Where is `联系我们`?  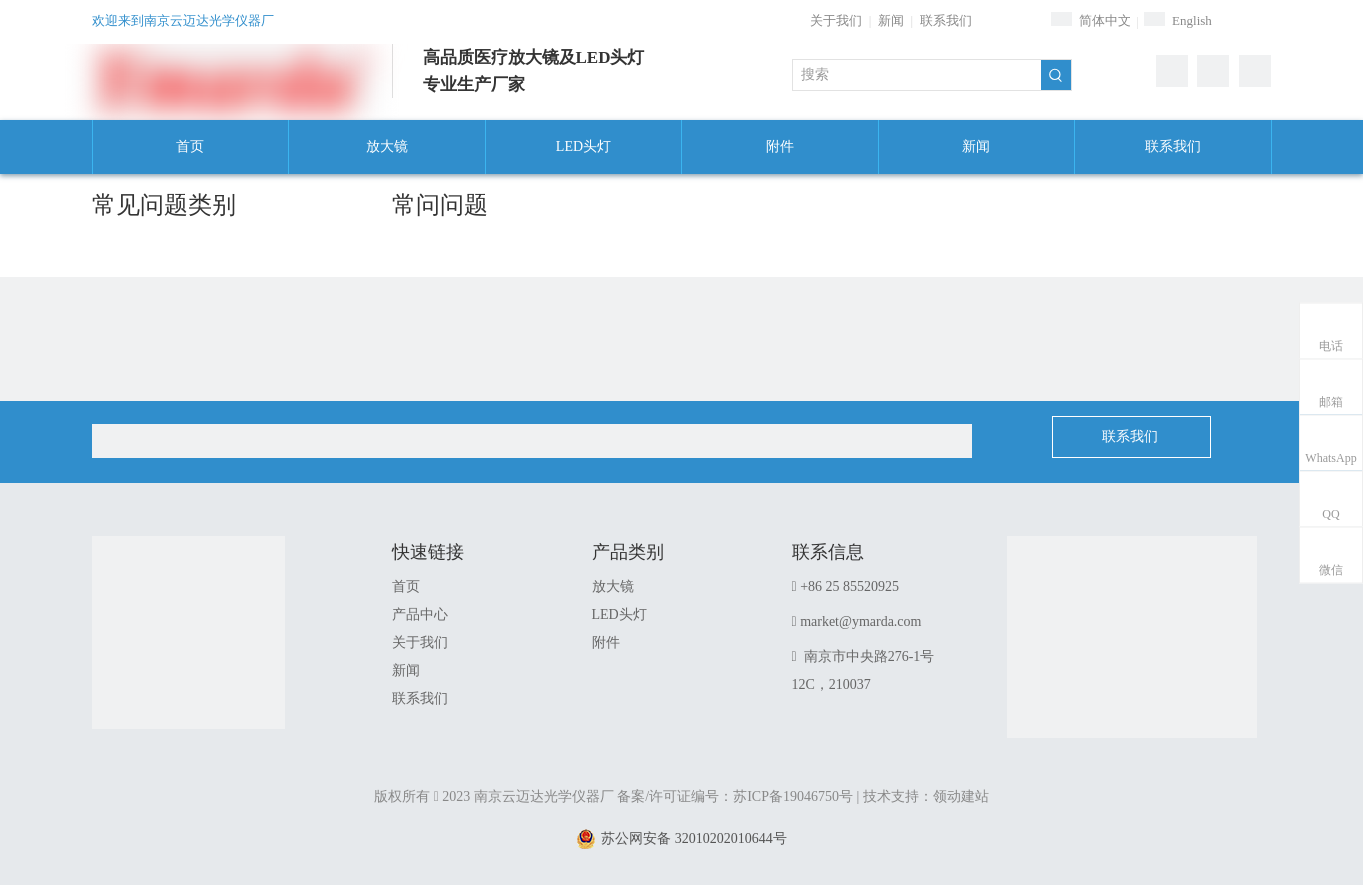 联系我们 is located at coordinates (946, 20).